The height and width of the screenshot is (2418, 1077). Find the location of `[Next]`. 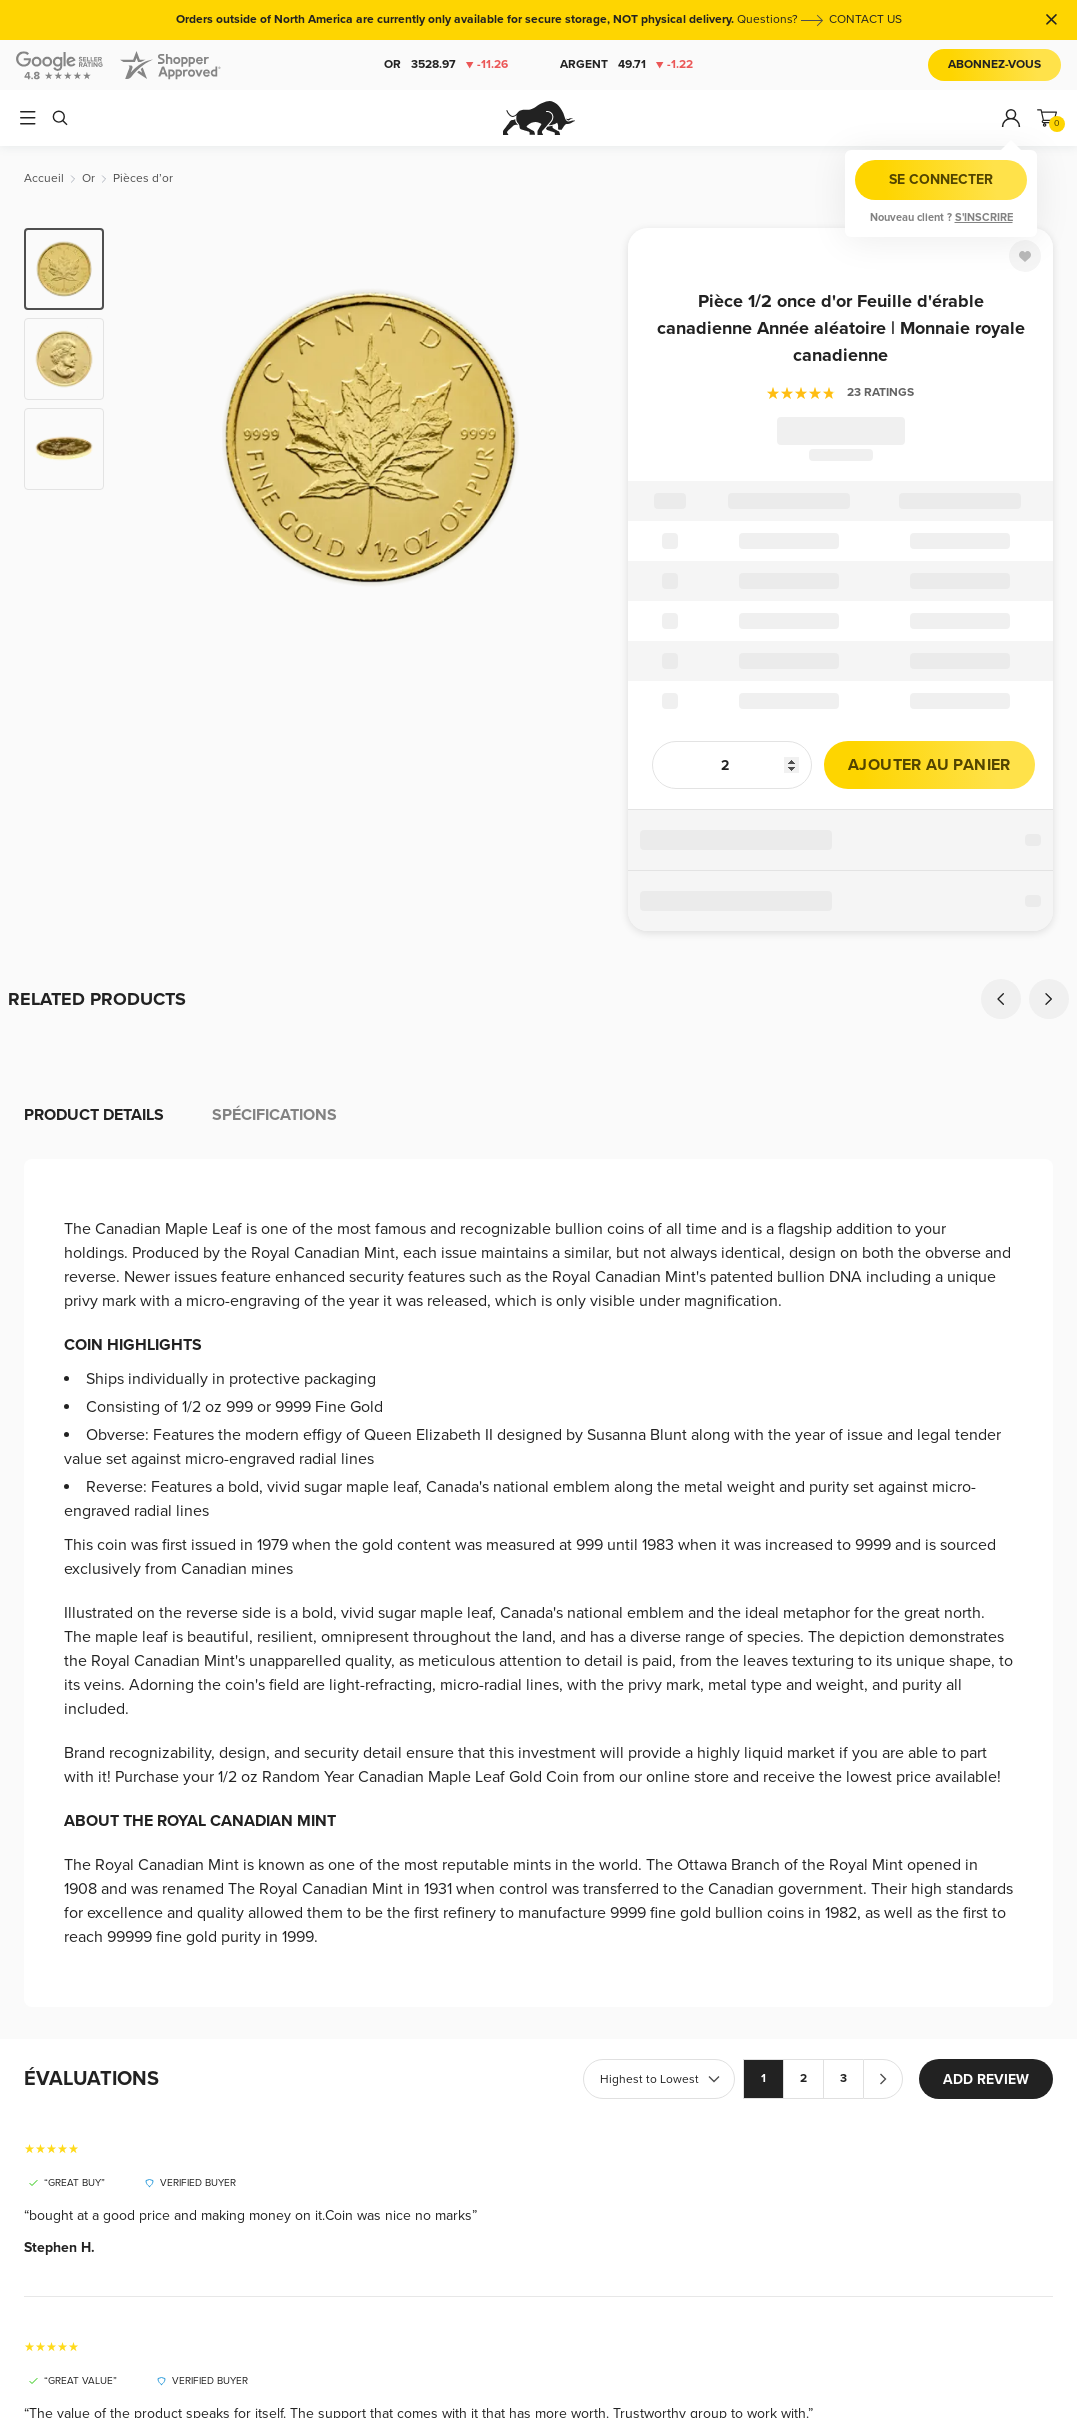

[Next] is located at coordinates (1049, 999).